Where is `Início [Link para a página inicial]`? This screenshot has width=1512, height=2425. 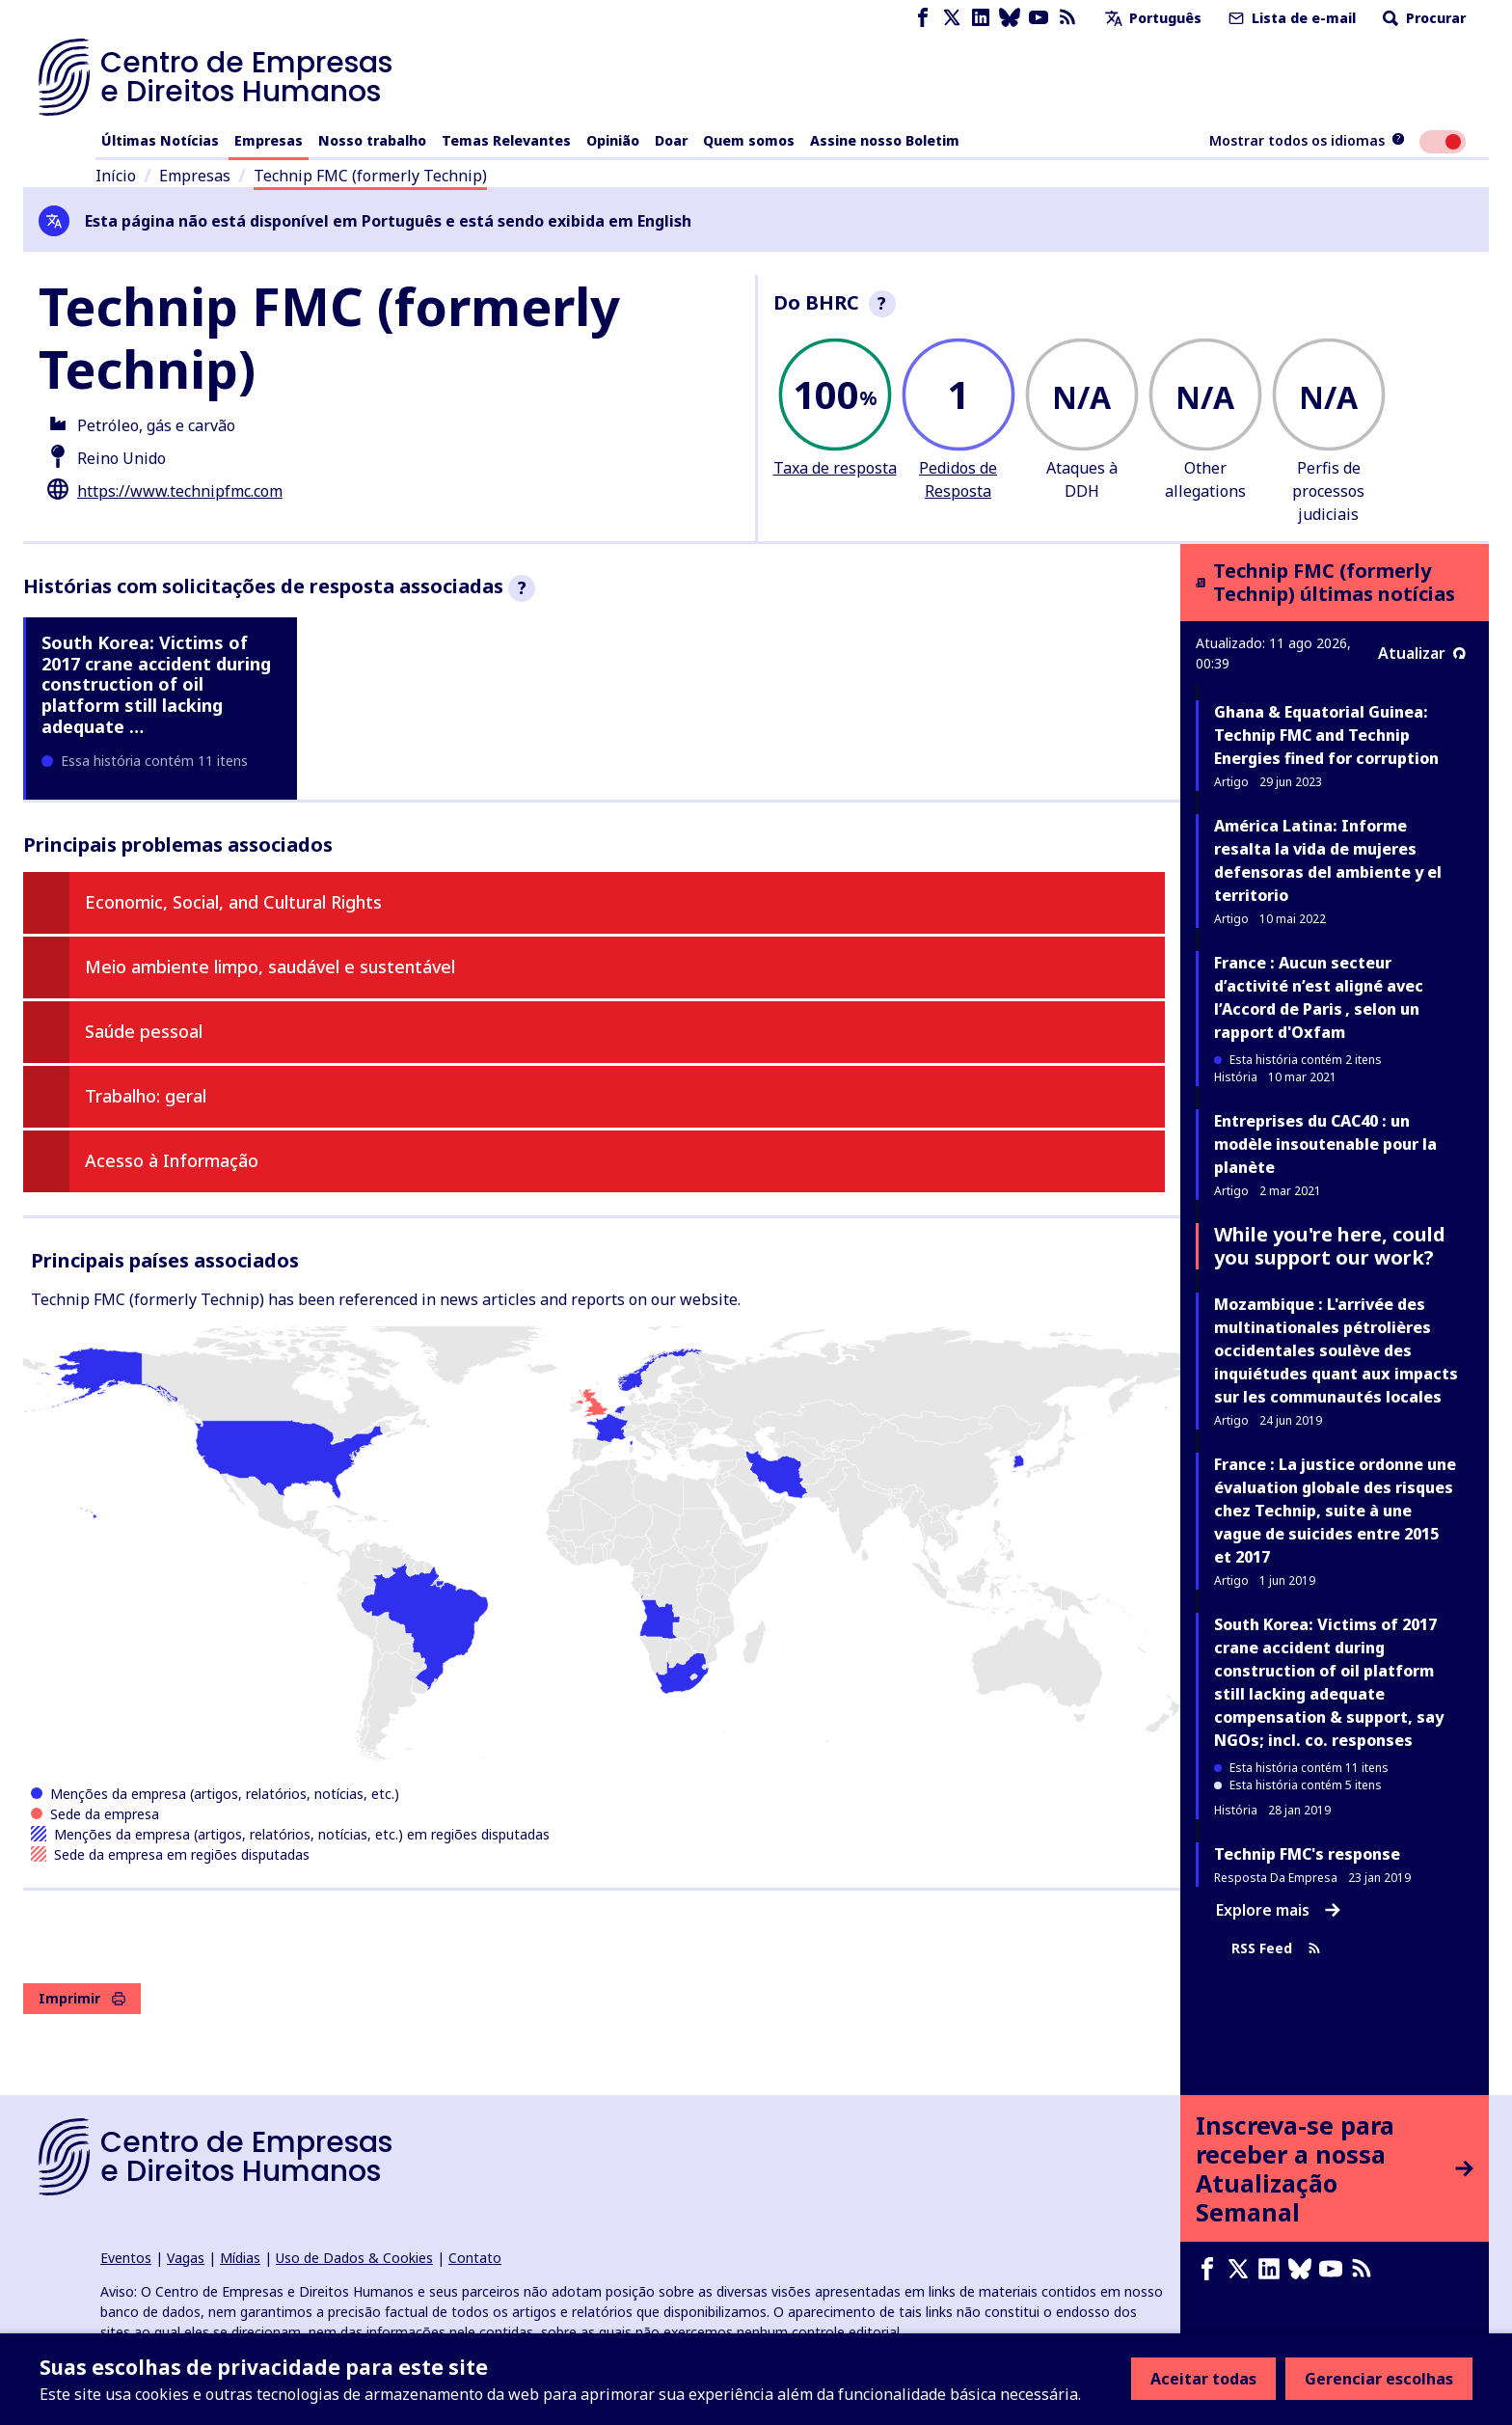
Início [Link para a página inicial] is located at coordinates (115, 175).